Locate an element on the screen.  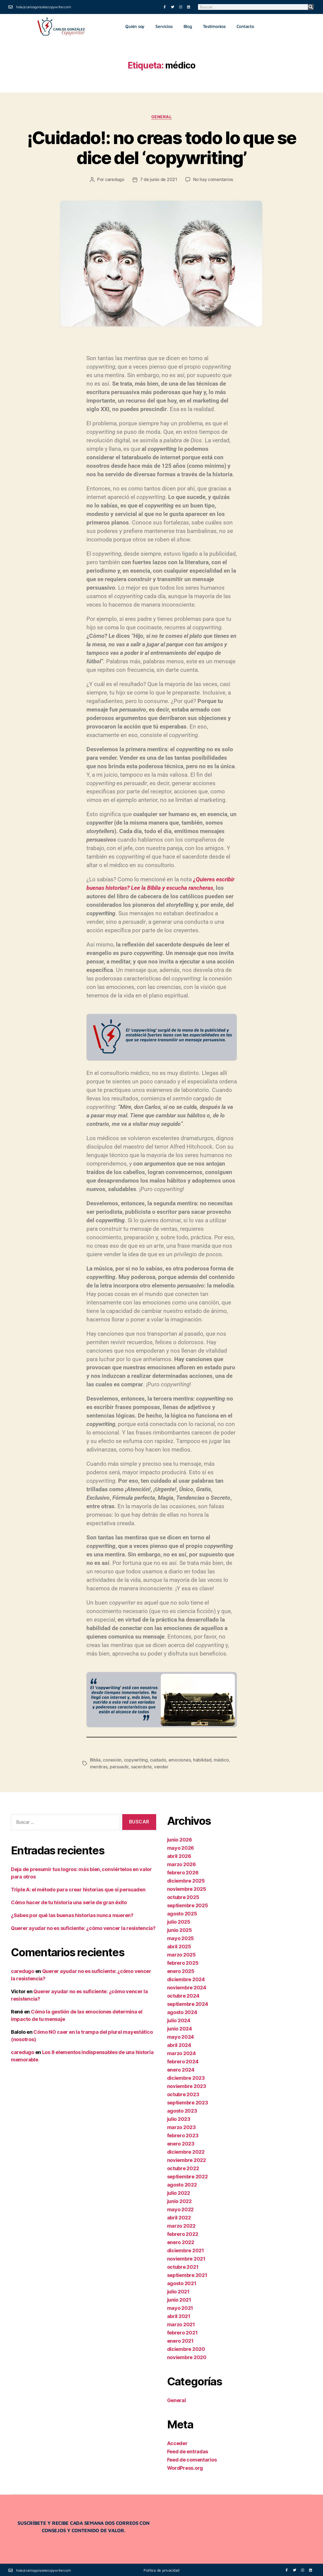
Cómo hacer de tu historia una serie de gran éxito is located at coordinates (69, 1901).